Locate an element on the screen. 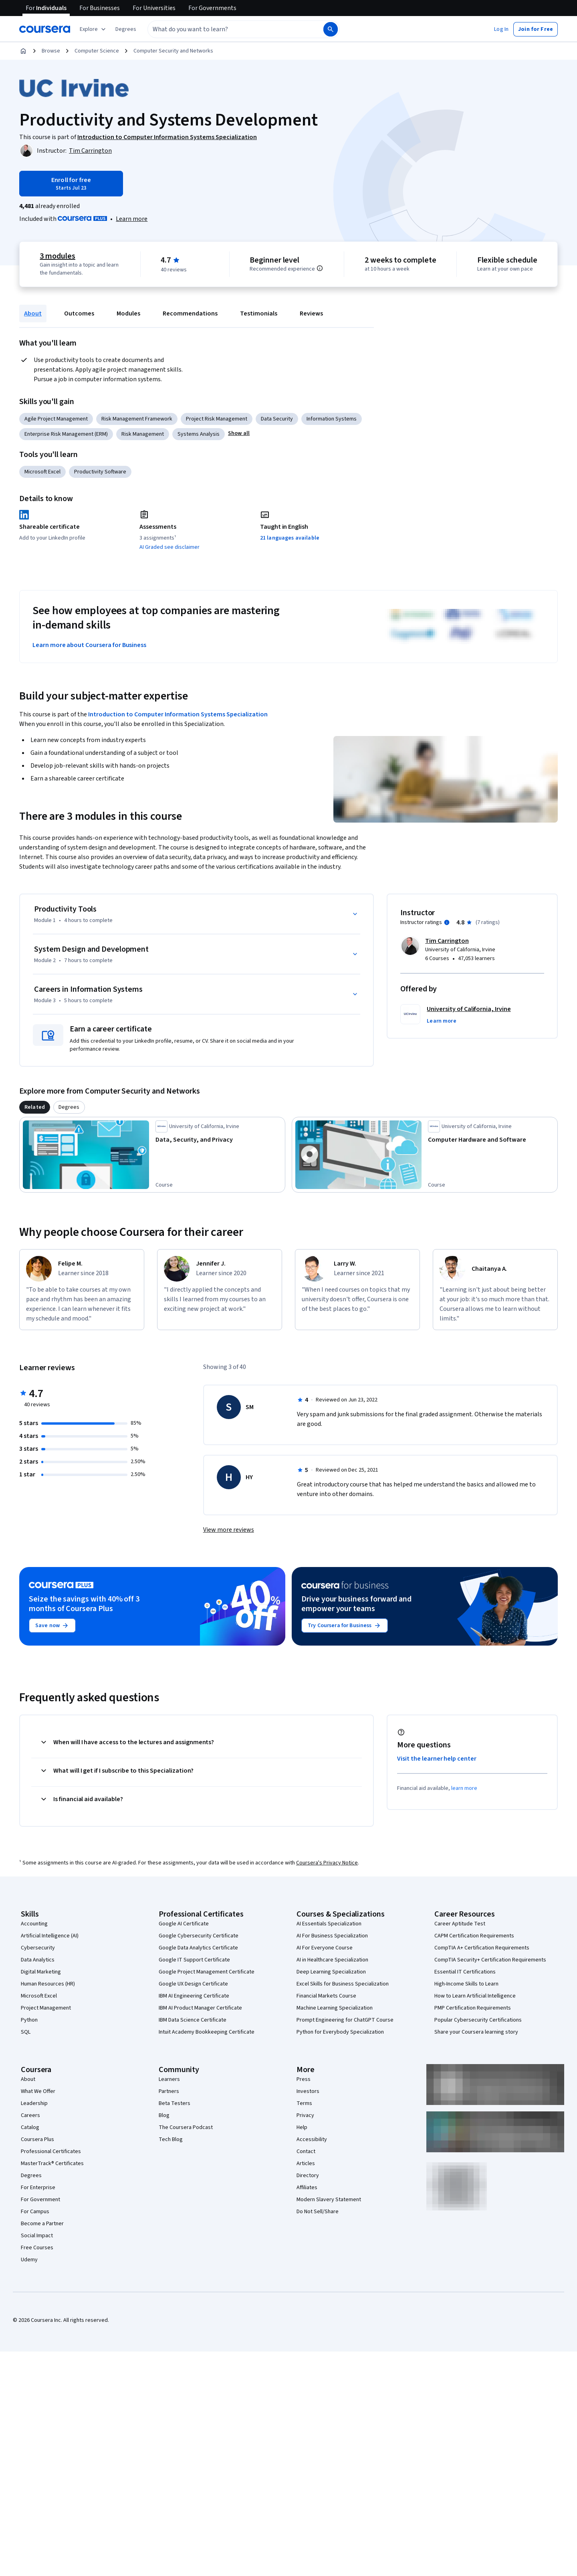 Image resolution: width=577 pixels, height=2576 pixels. [combobox] is located at coordinates (227, 29).